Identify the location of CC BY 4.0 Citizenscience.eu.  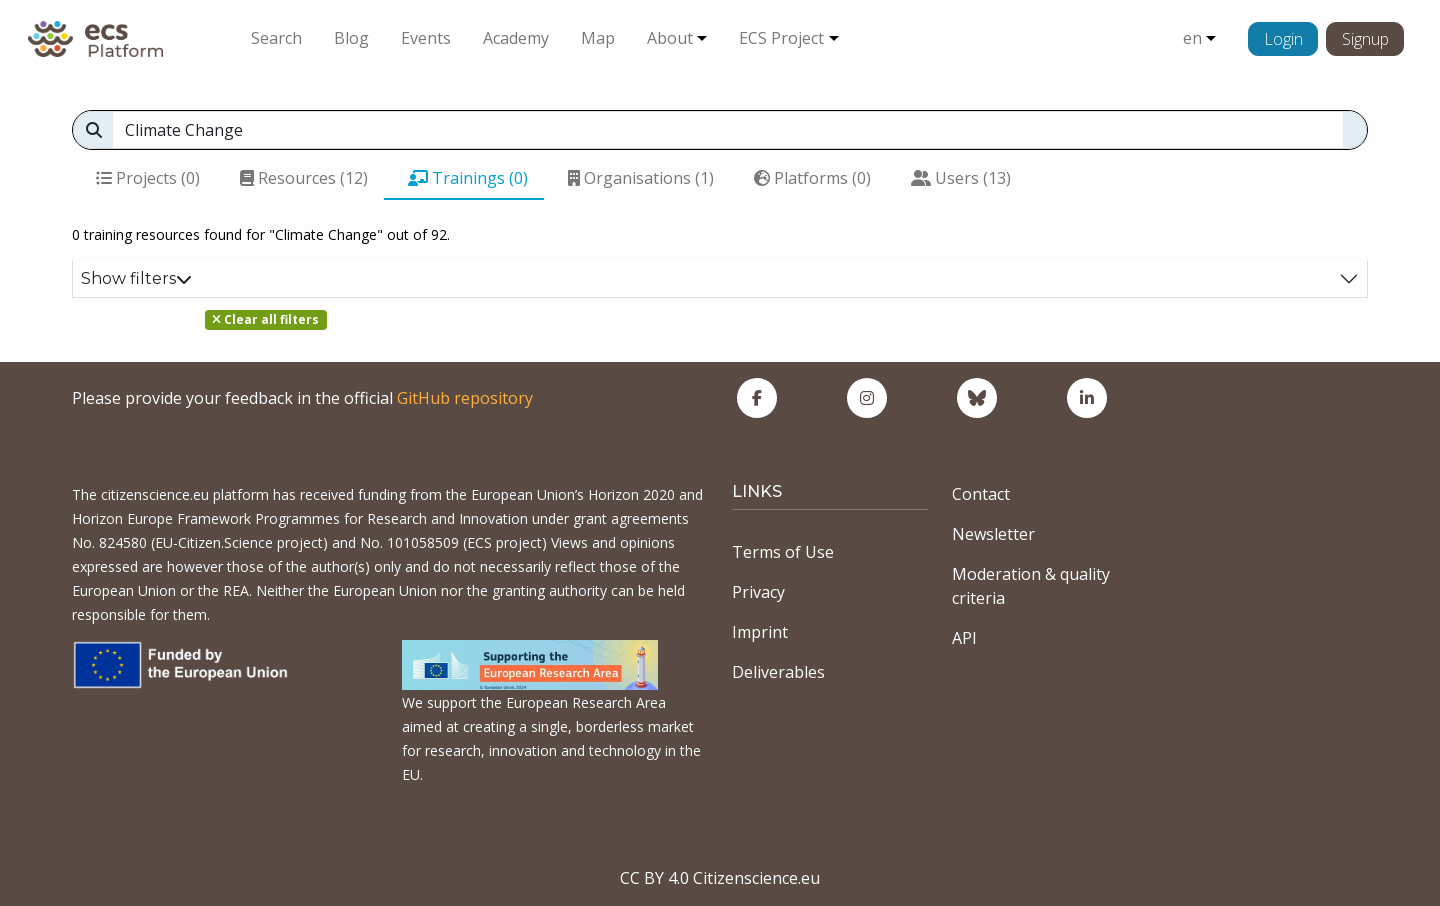
(720, 878).